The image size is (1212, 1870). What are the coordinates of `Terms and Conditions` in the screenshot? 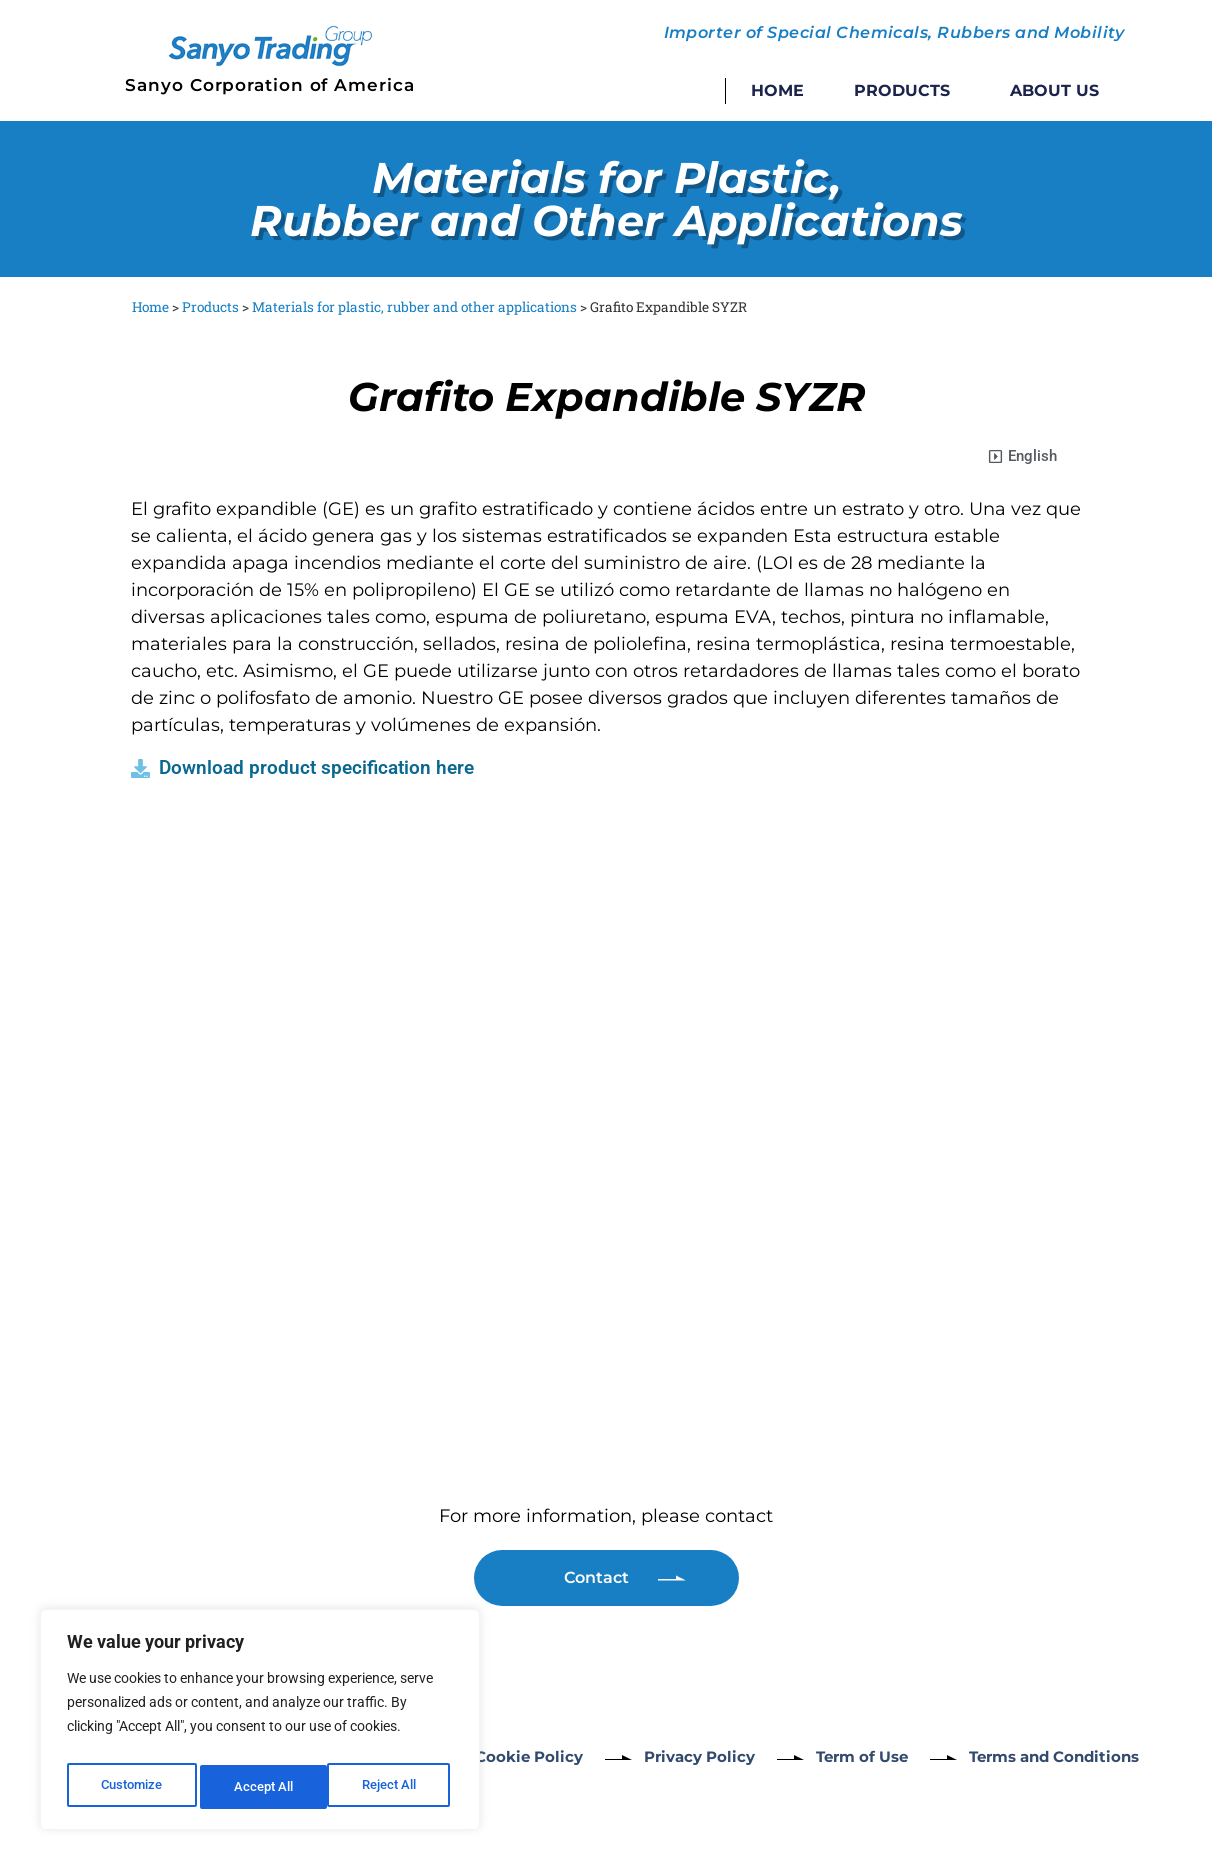 It's located at (1107, 1756).